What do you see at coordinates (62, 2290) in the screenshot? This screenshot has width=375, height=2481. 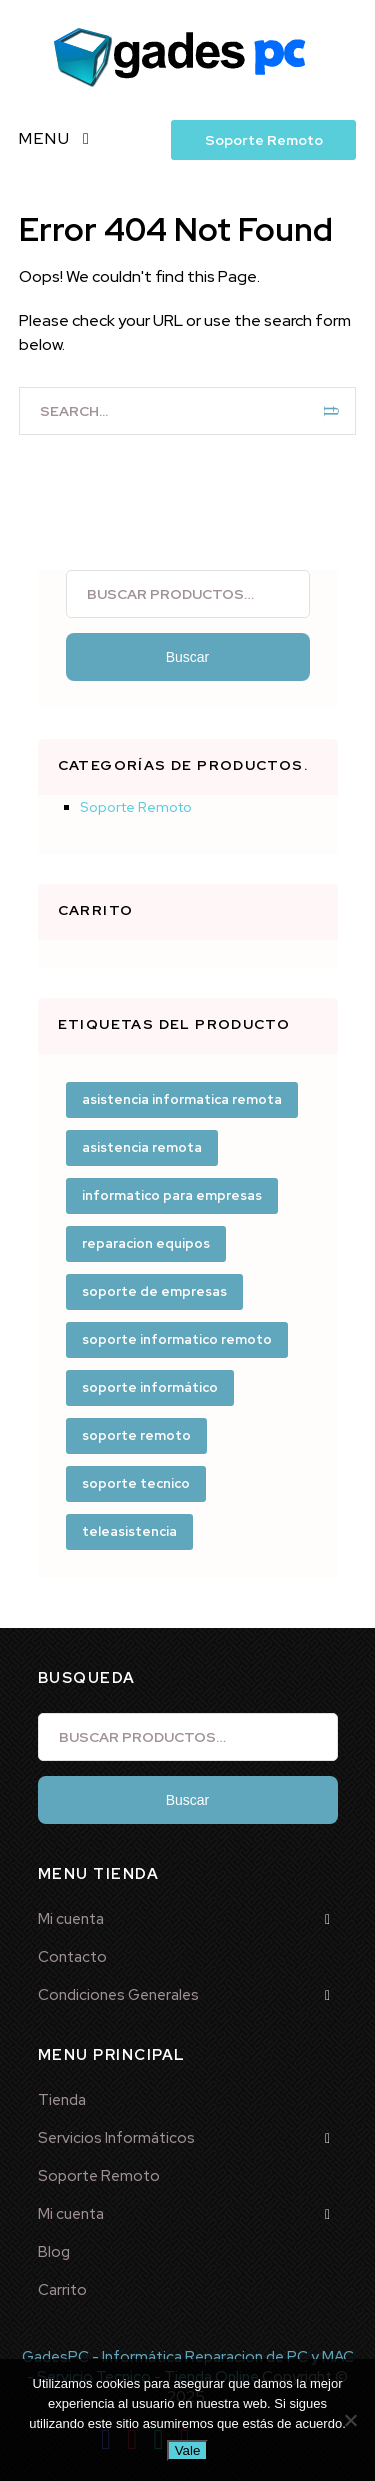 I see `Carrito` at bounding box center [62, 2290].